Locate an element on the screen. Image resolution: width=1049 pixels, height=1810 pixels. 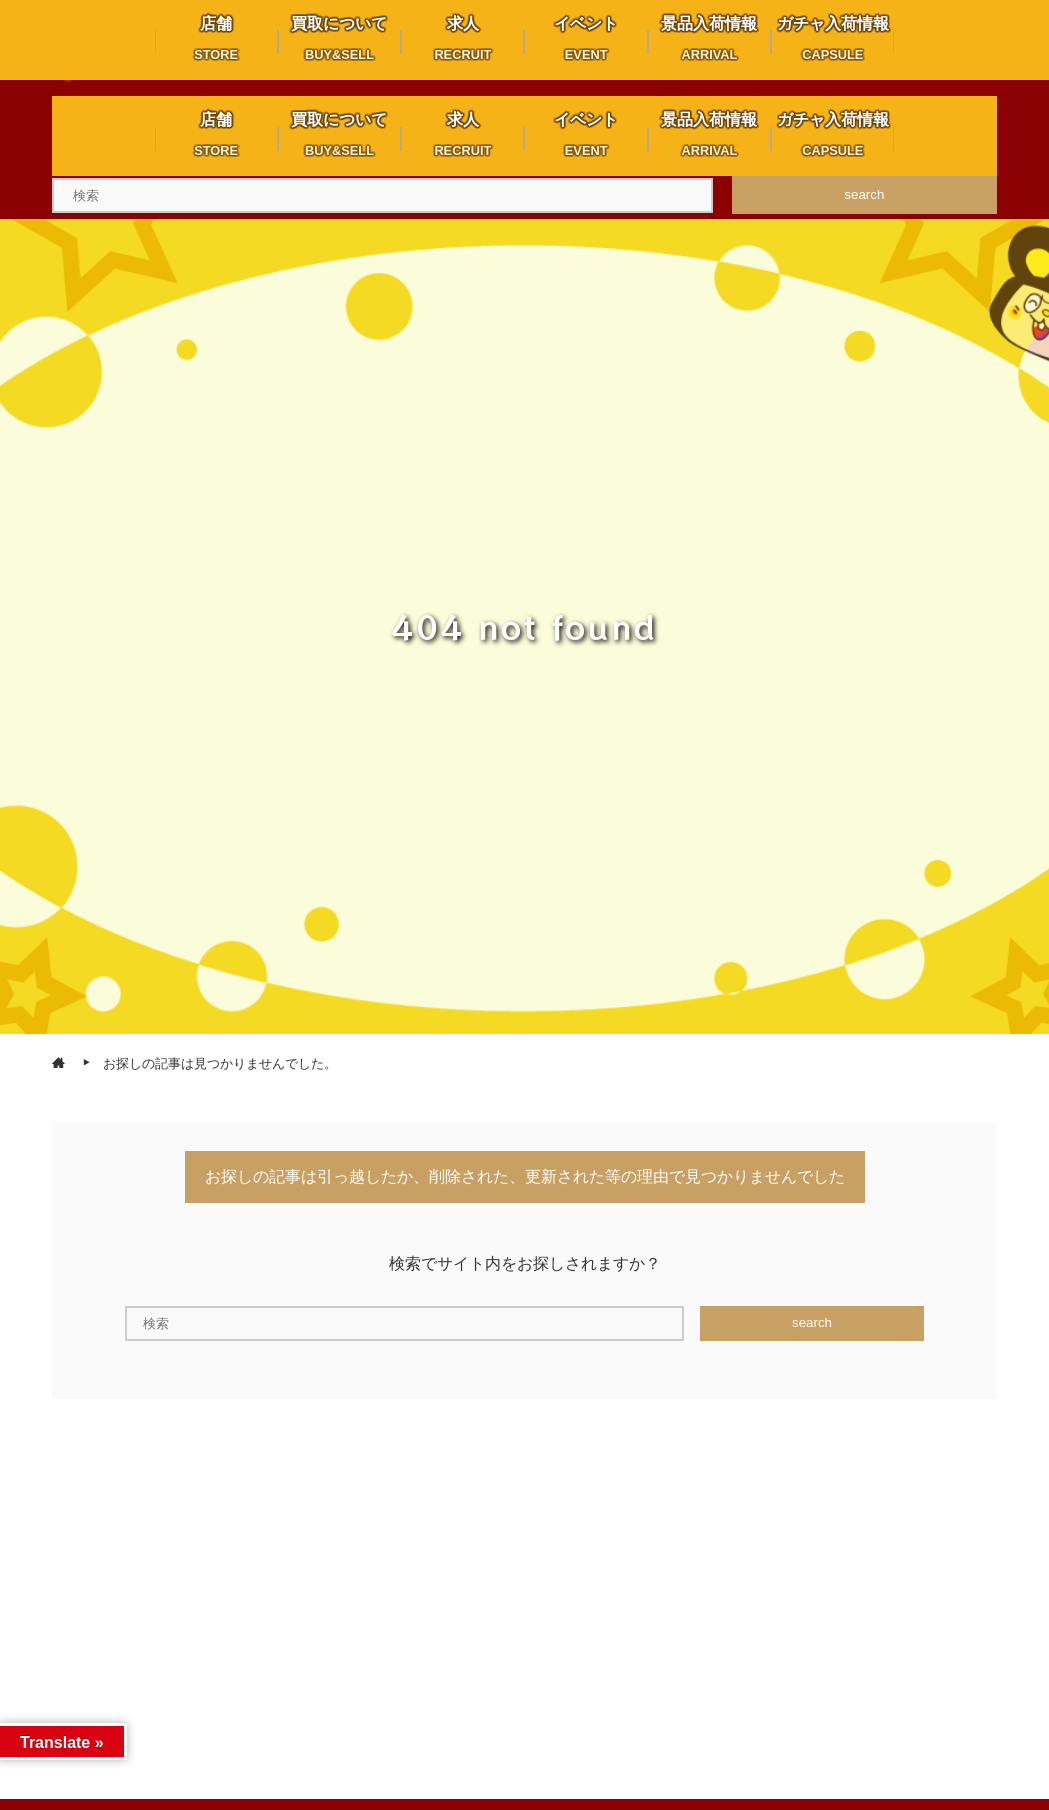
search is located at coordinates (864, 194).